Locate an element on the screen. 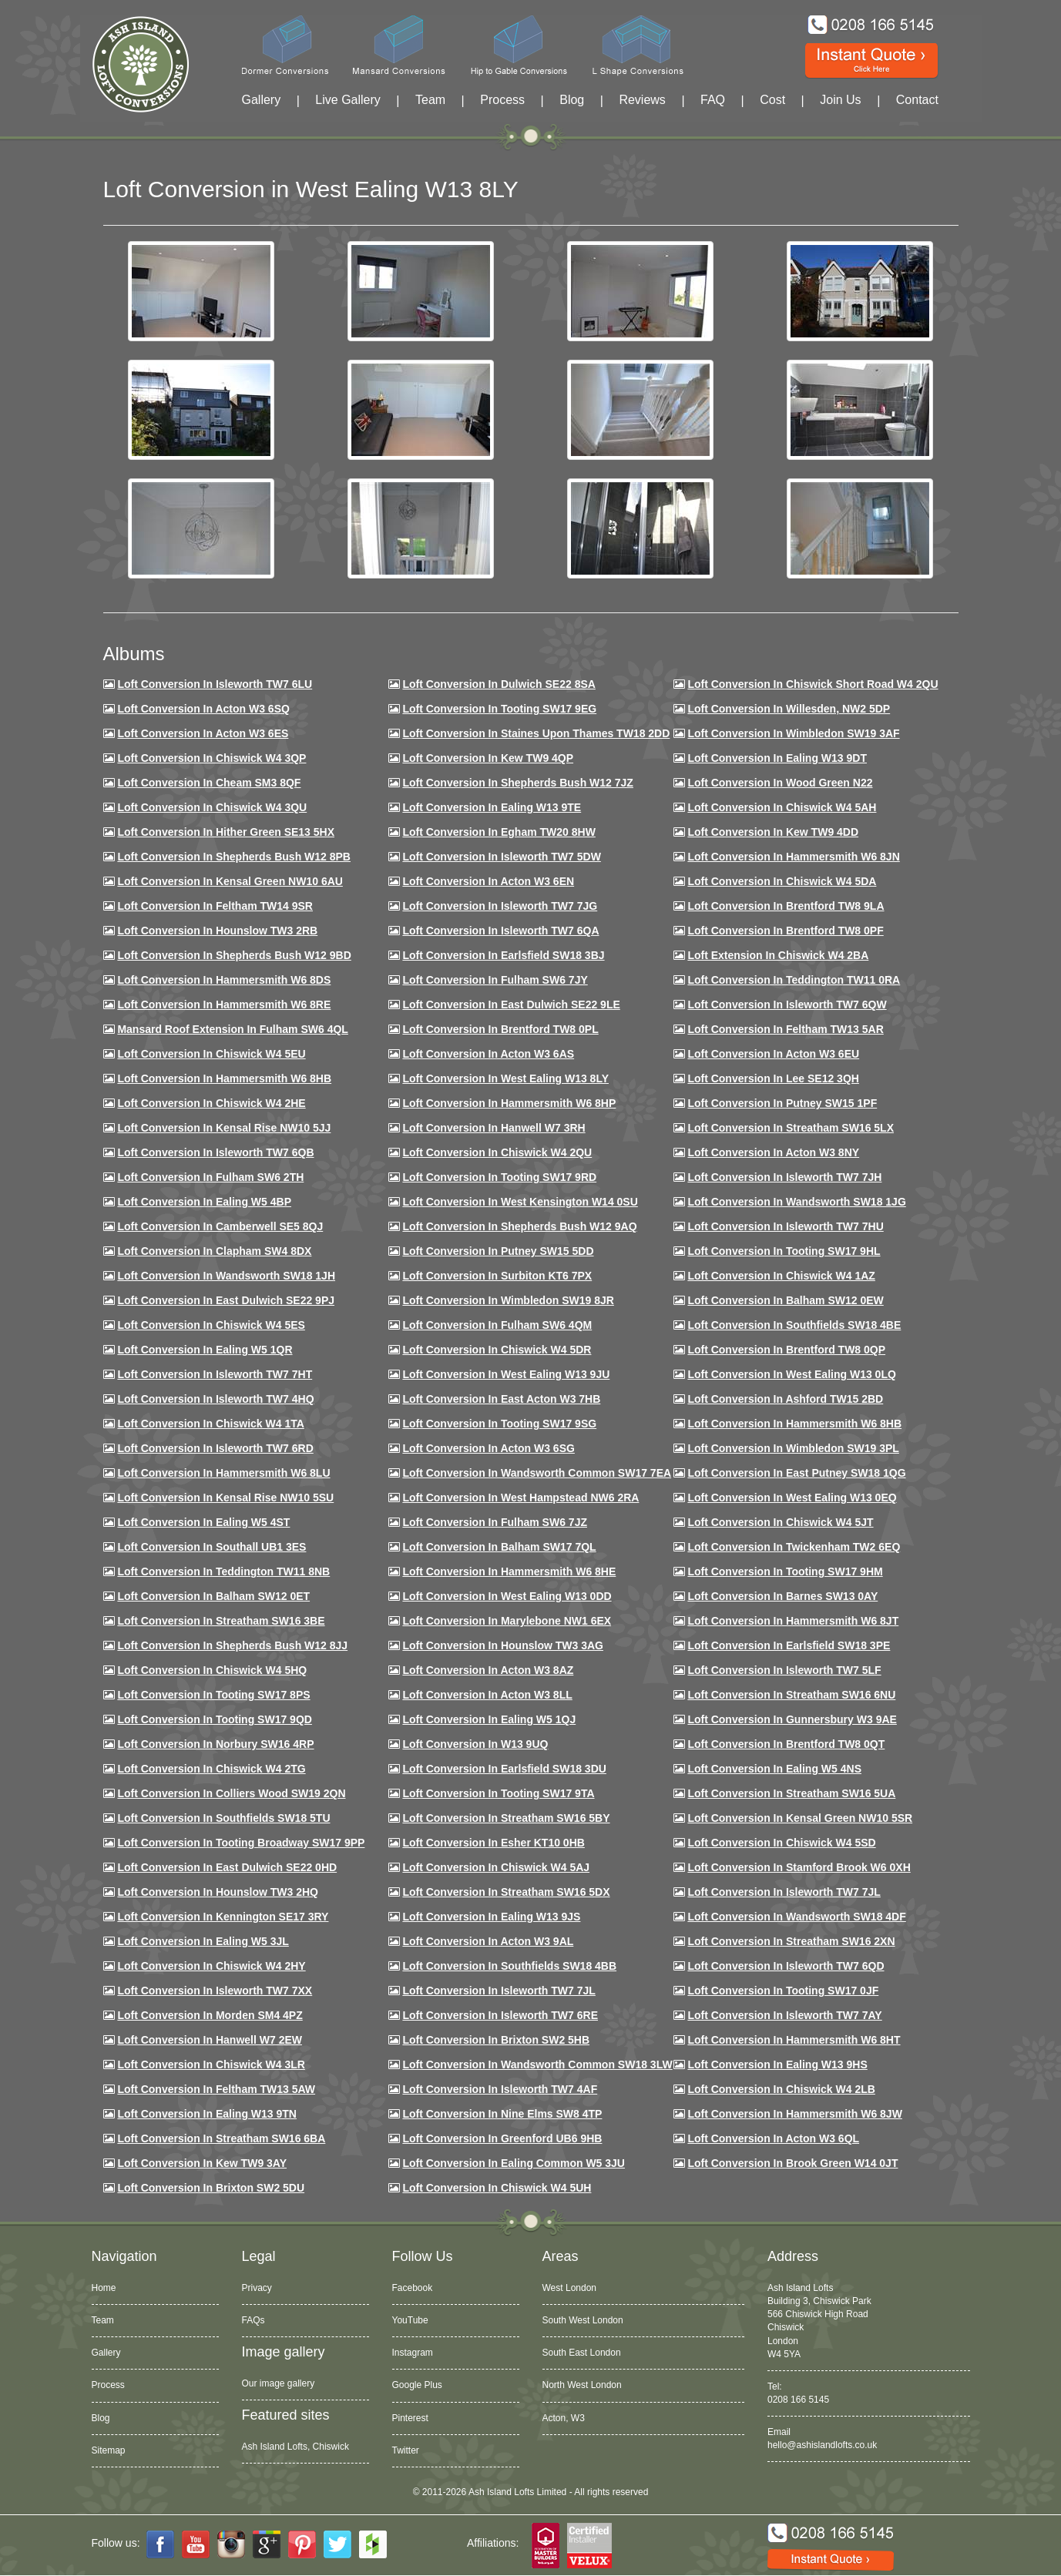 This screenshot has width=1061, height=2576. Loft conversion in Feltham TW14 9SR is located at coordinates (215, 906).